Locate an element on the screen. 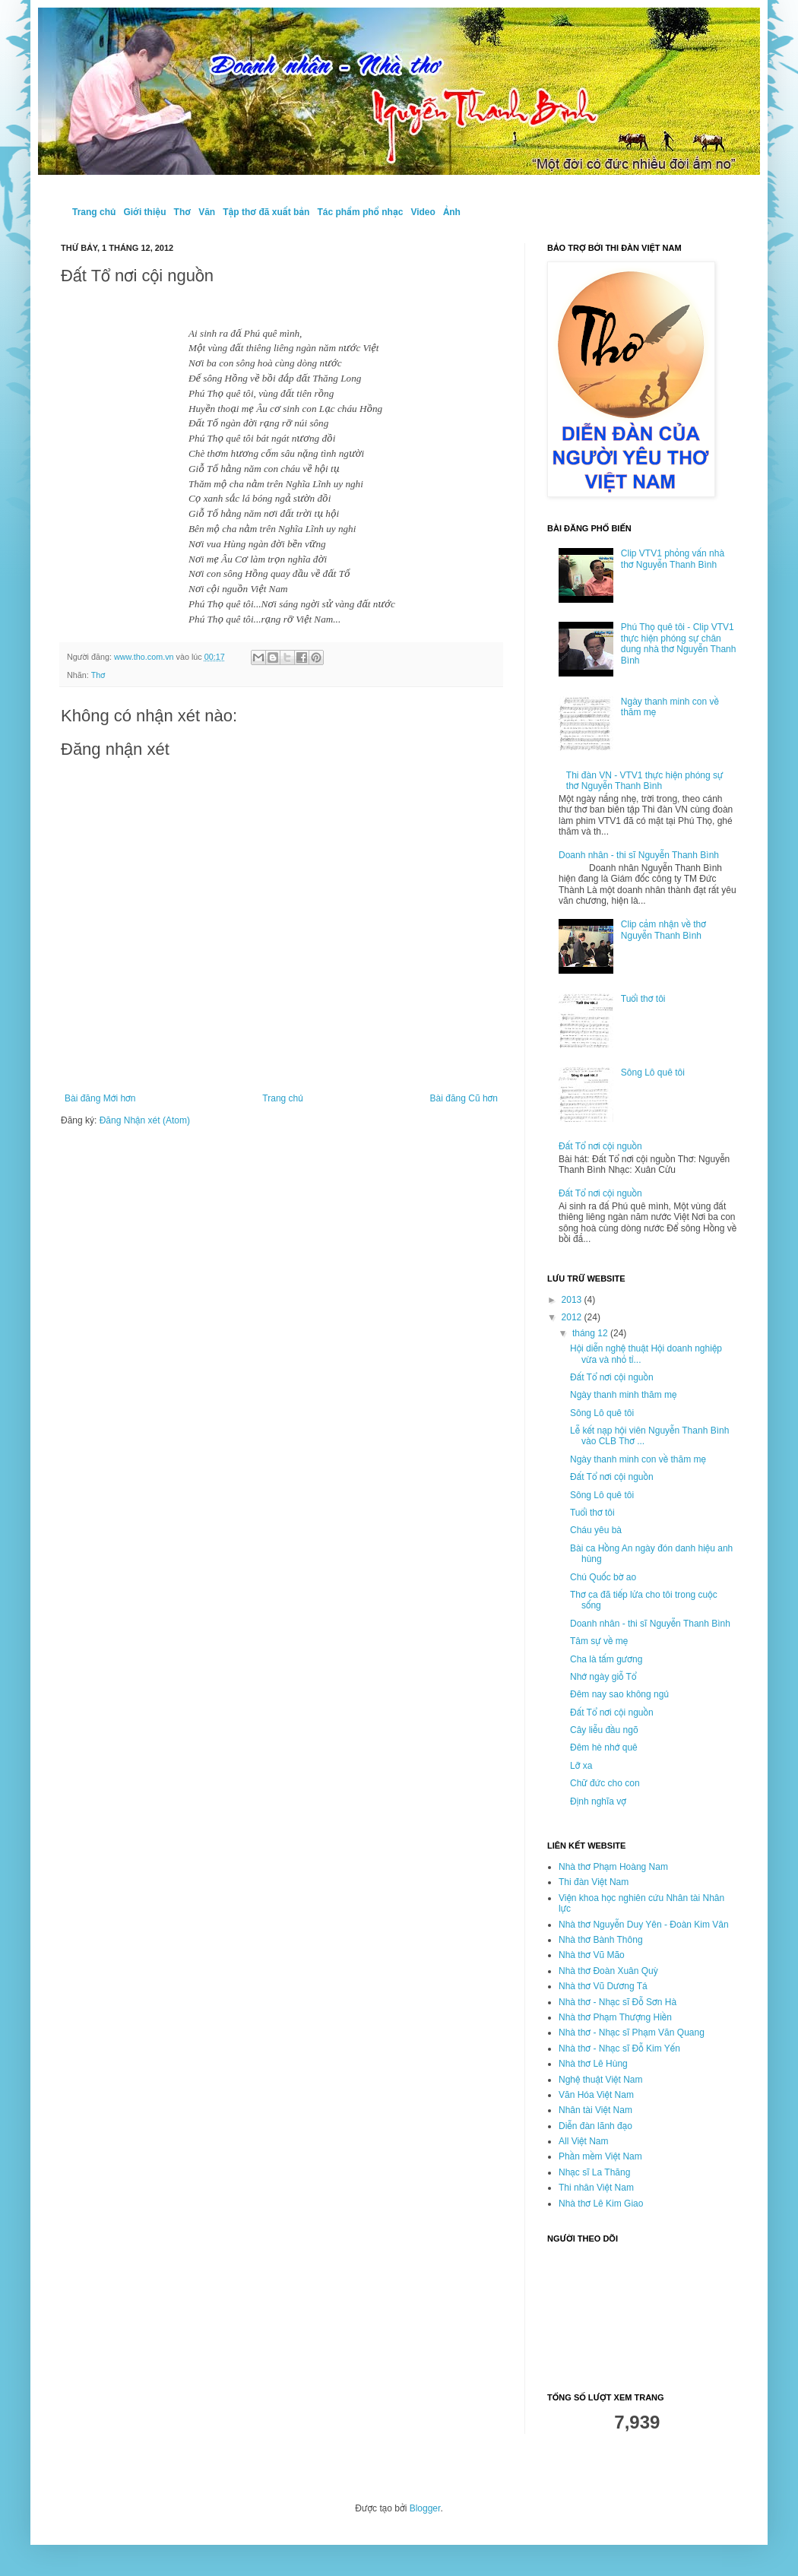 The width and height of the screenshot is (798, 2576). Ngày thanh minh con về thăm mẹ is located at coordinates (638, 1459).